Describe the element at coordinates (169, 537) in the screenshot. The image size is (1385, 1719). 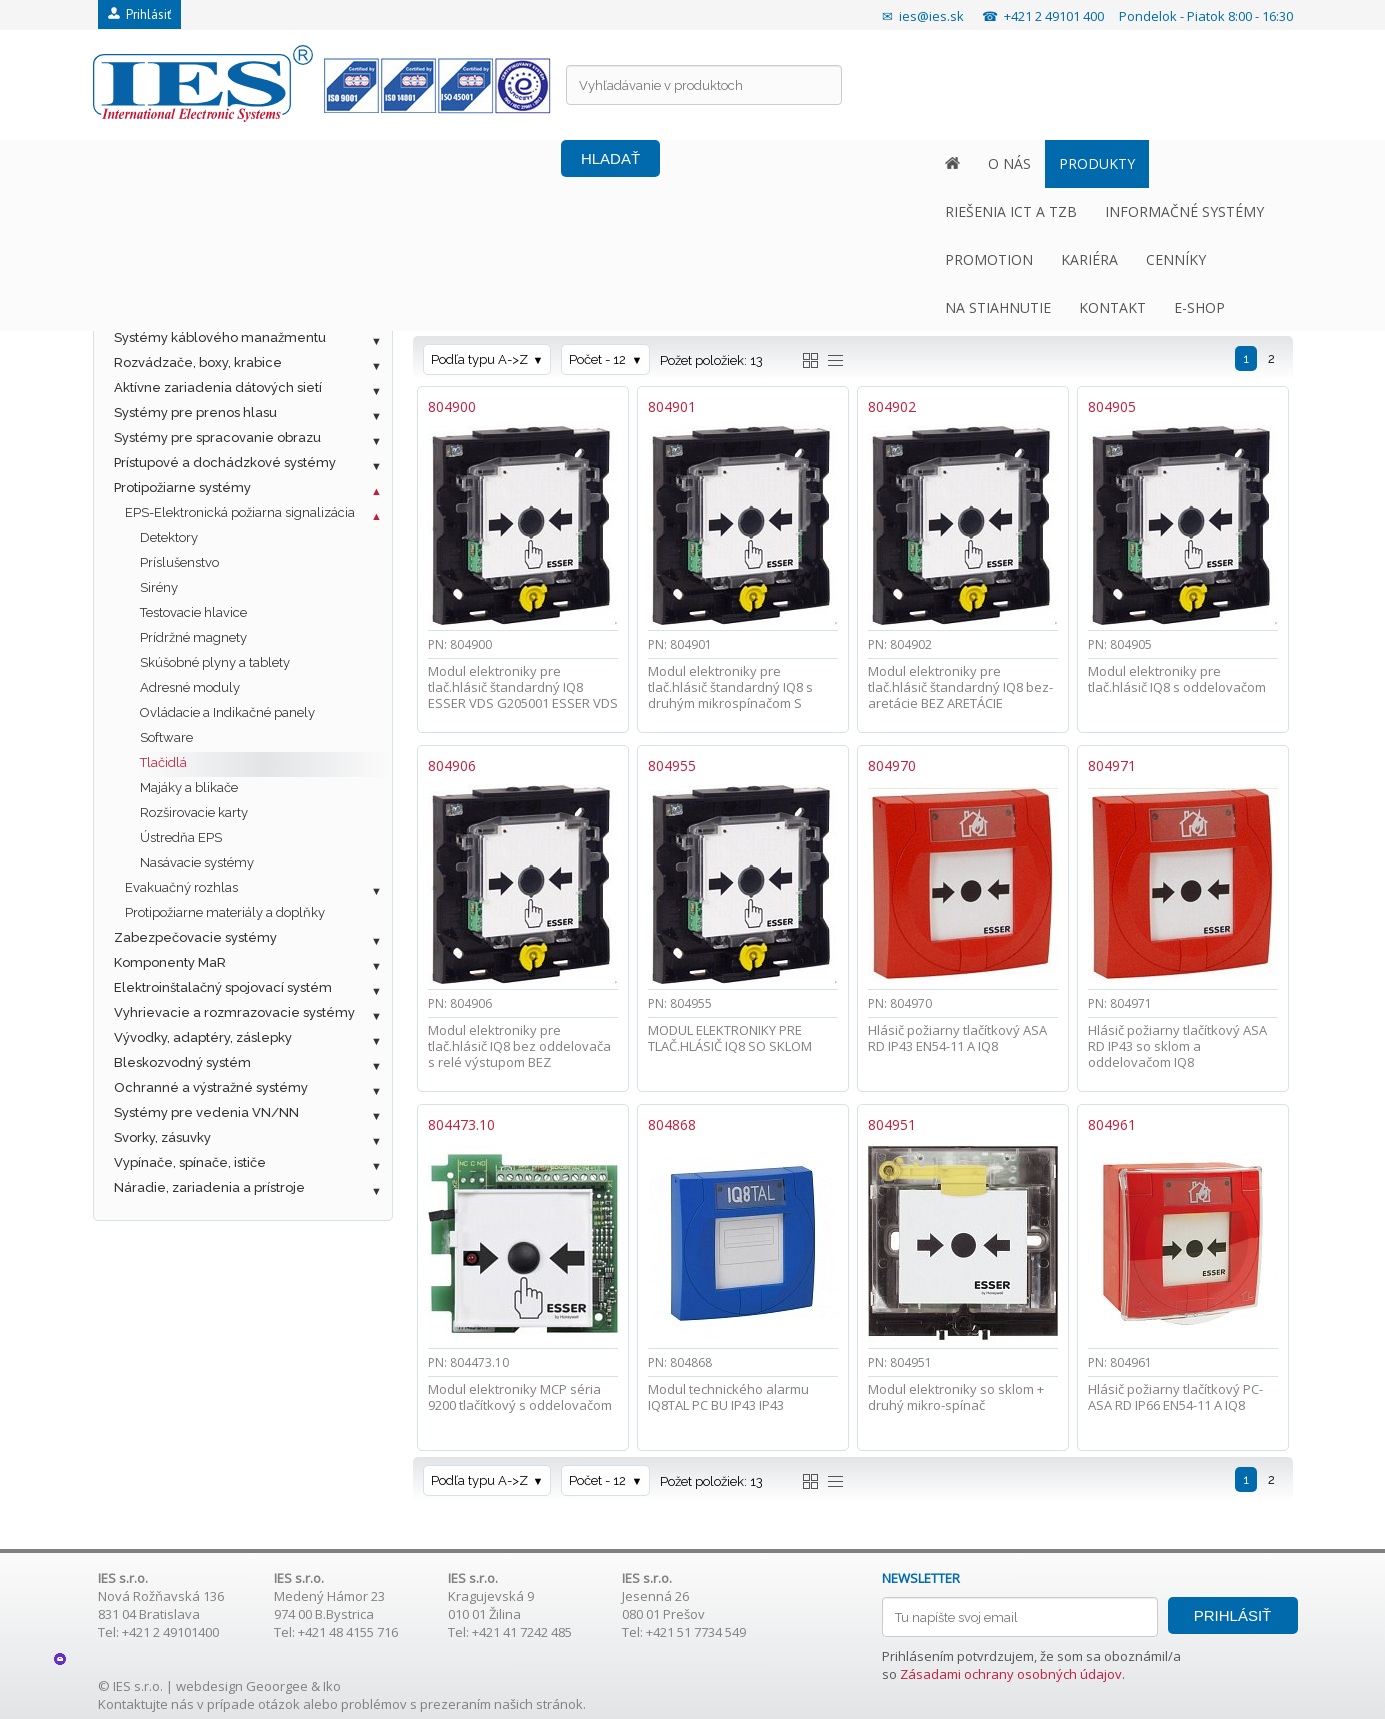
I see `Detektory` at that location.